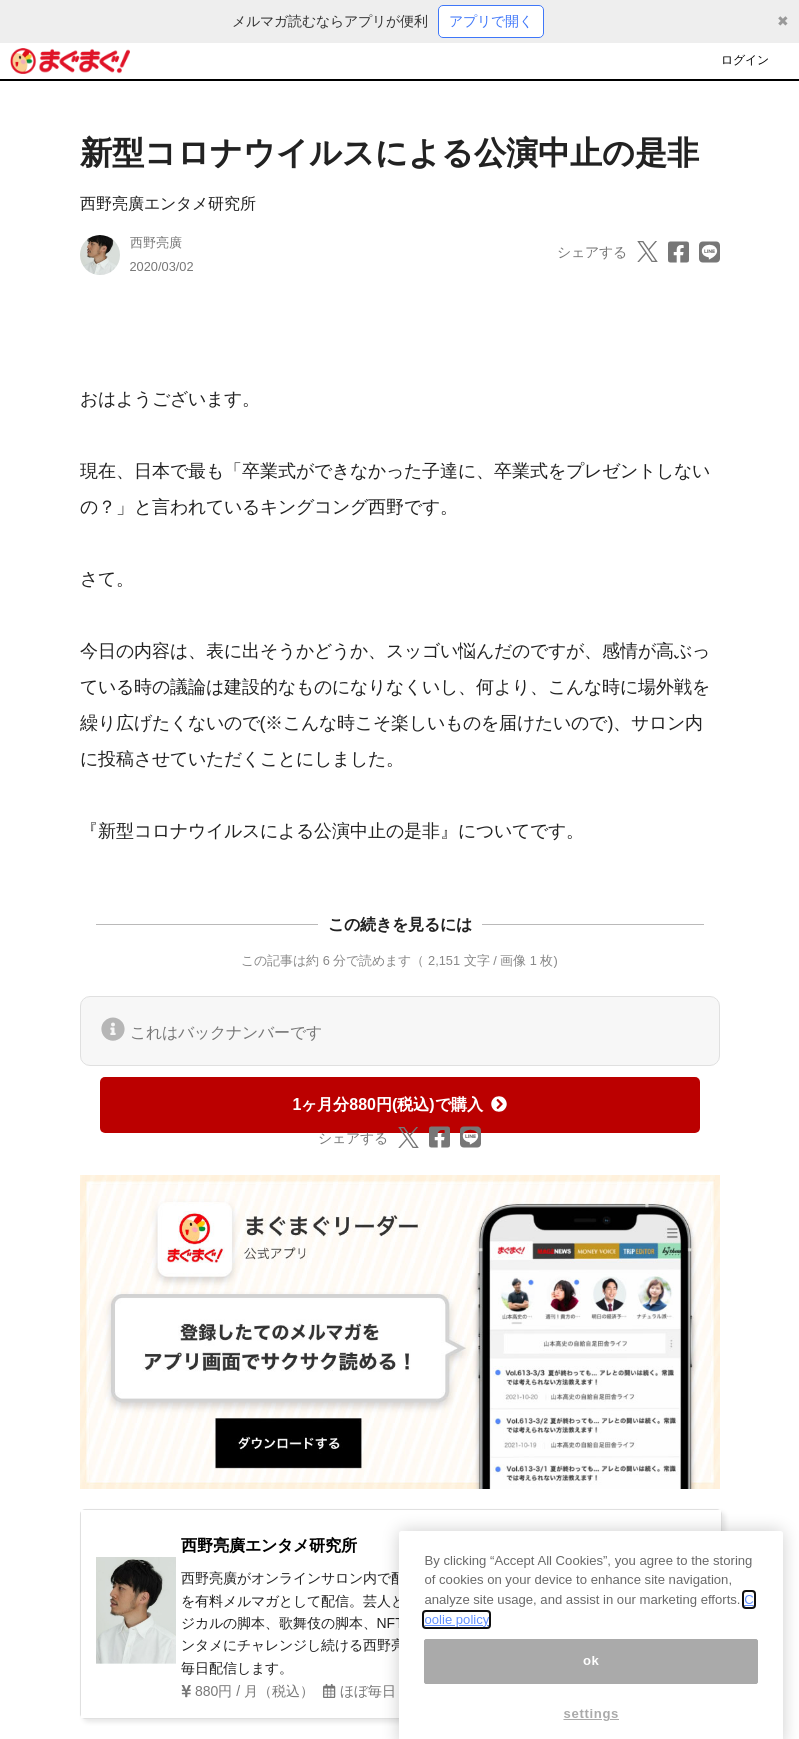 Image resolution: width=799 pixels, height=1739 pixels. I want to click on 西野亮廣エンタメ研究所, so click(168, 203).